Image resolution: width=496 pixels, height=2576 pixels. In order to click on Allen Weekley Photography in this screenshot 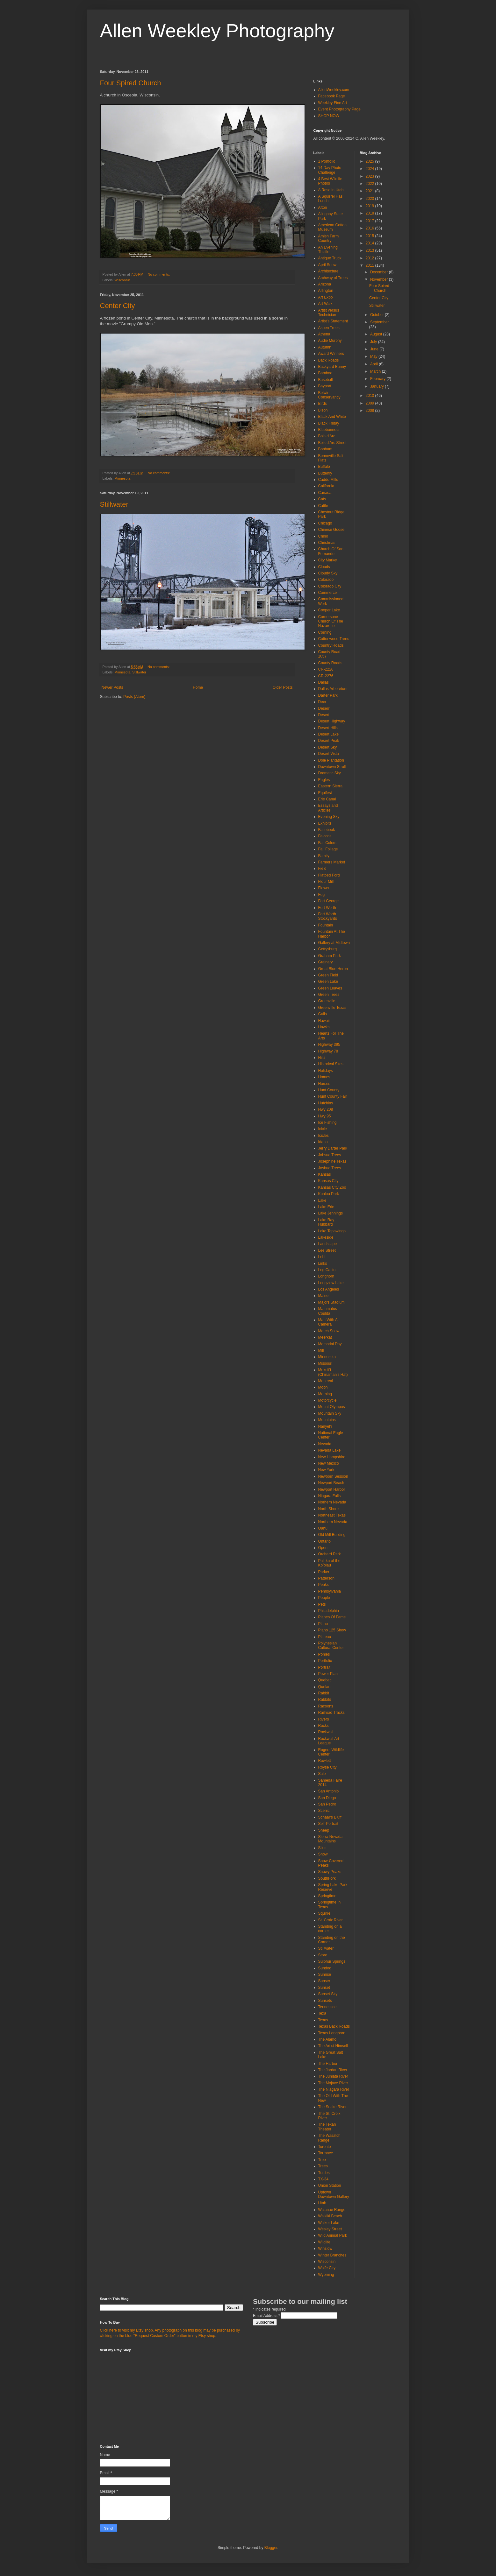, I will do `click(217, 30)`.